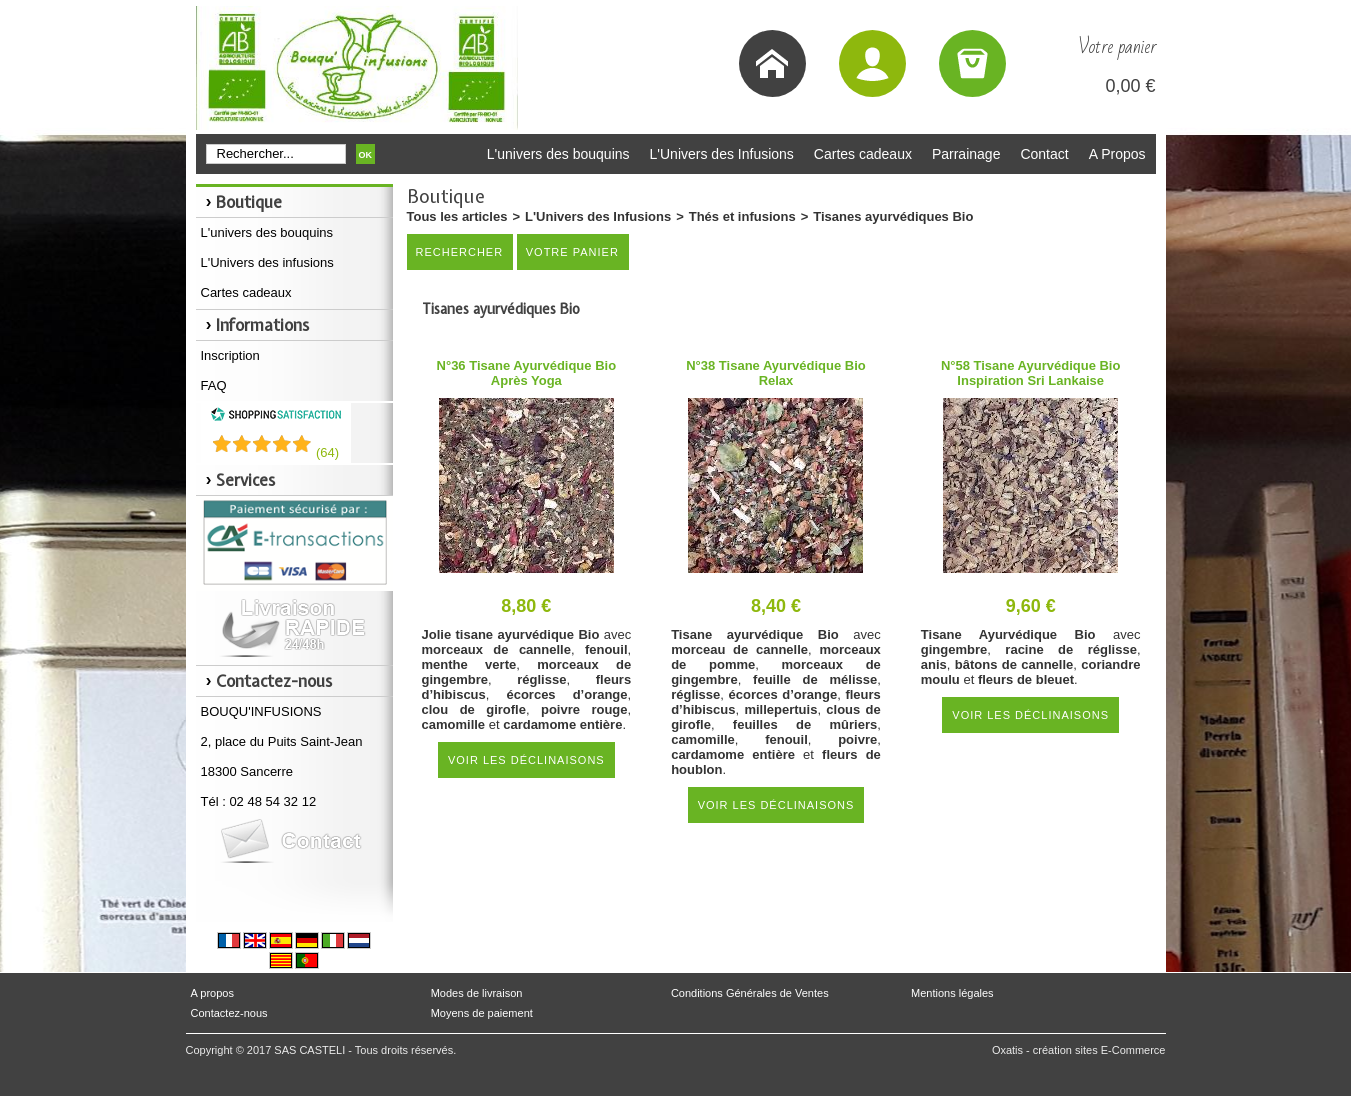  I want to click on Contact, so click(1044, 154).